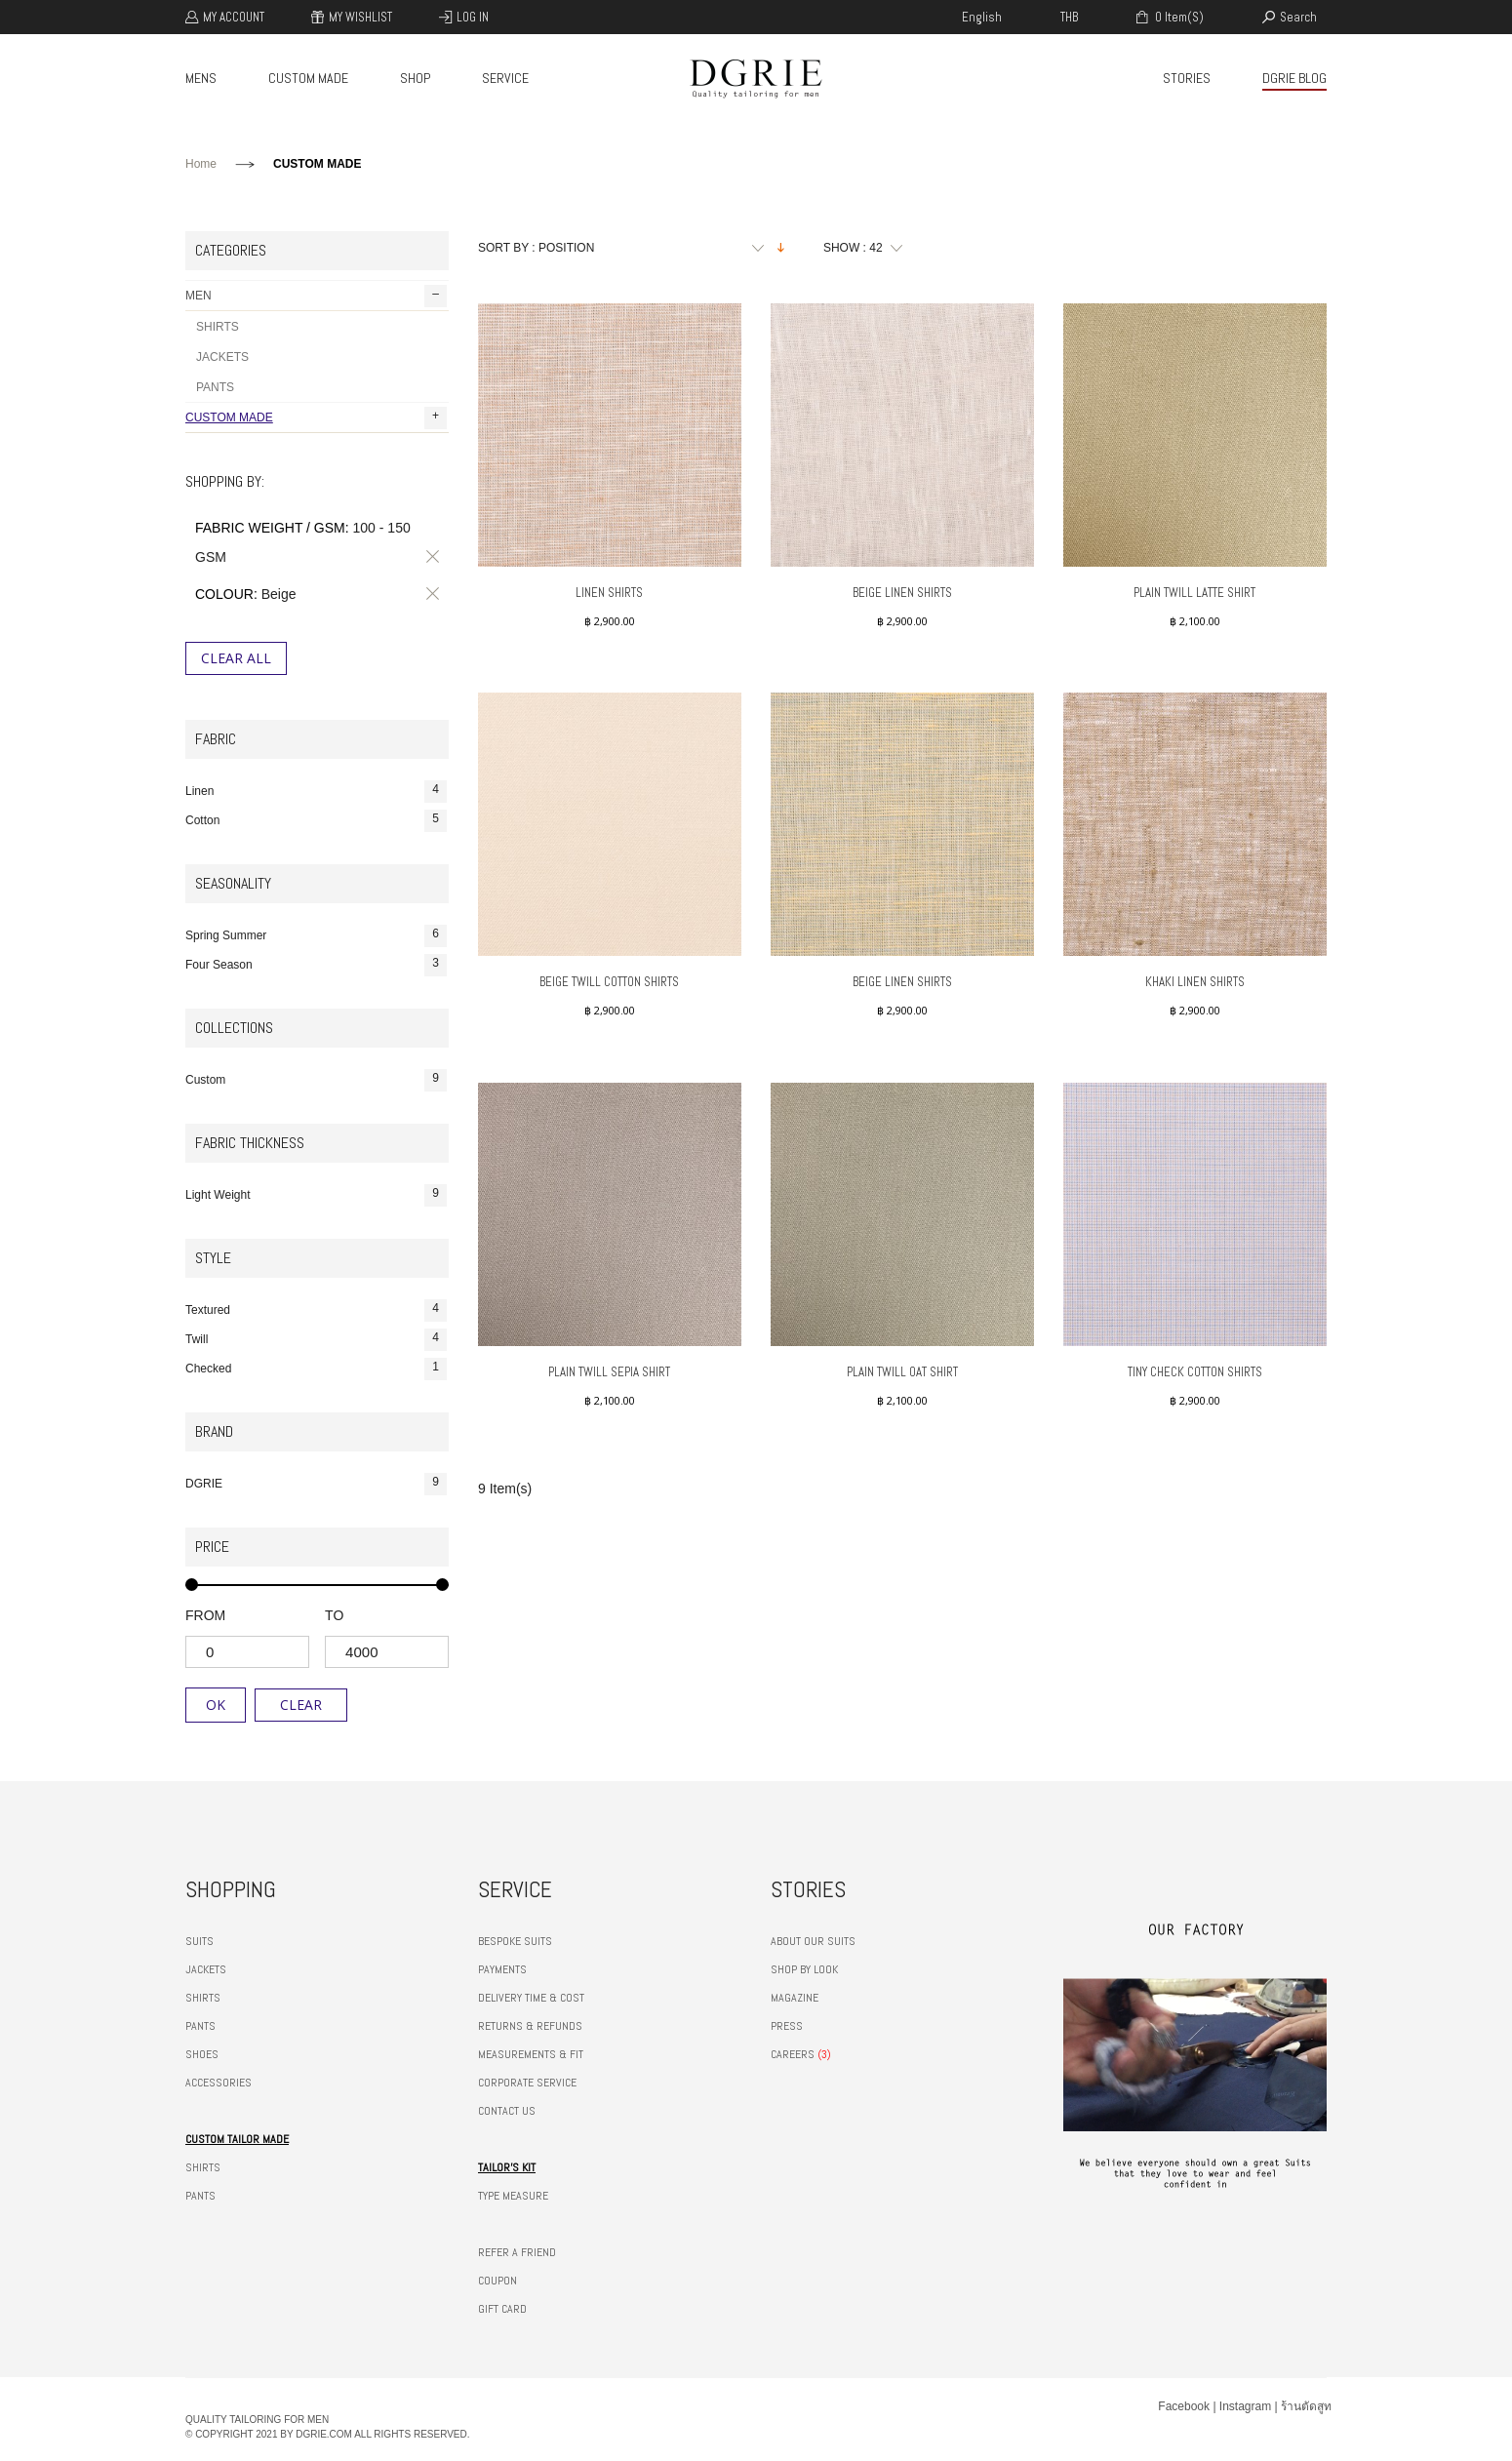 Image resolution: width=1512 pixels, height=2461 pixels. What do you see at coordinates (1195, 981) in the screenshot?
I see `Khaki Linen Shirts` at bounding box center [1195, 981].